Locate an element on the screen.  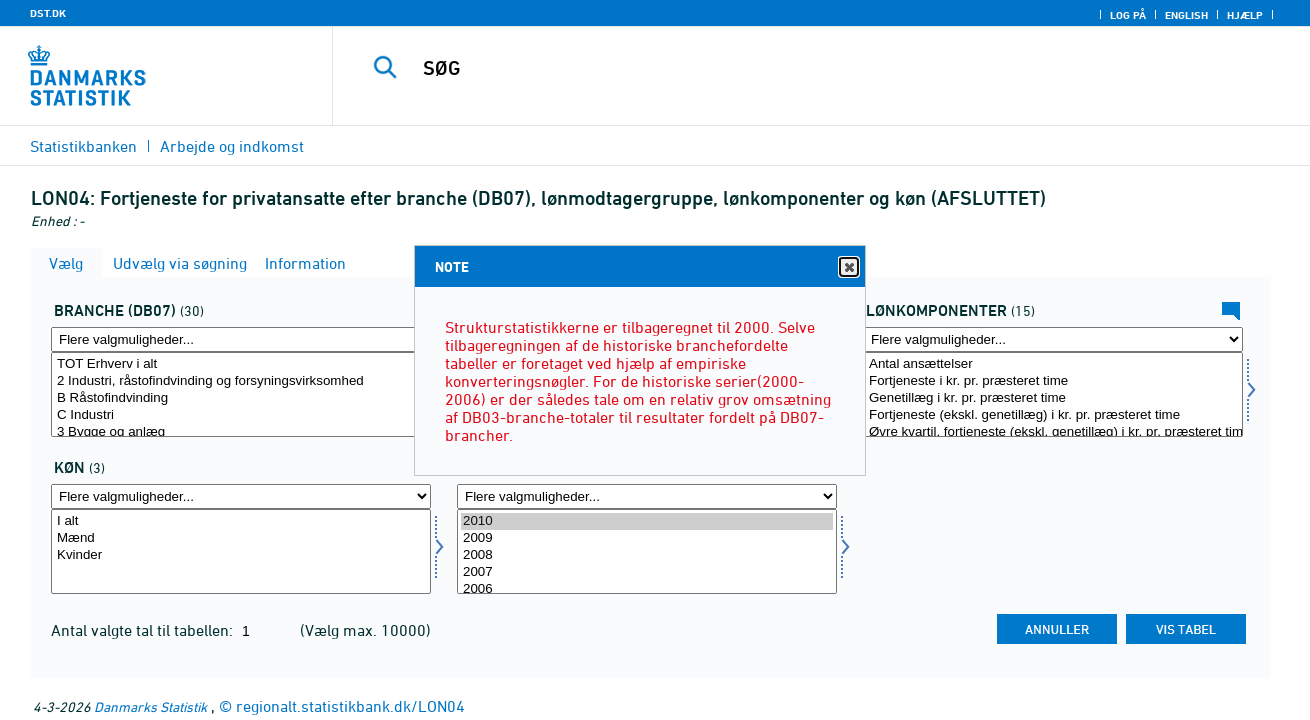
regionalt.statistikbank.dk/LON04 is located at coordinates (350, 706).